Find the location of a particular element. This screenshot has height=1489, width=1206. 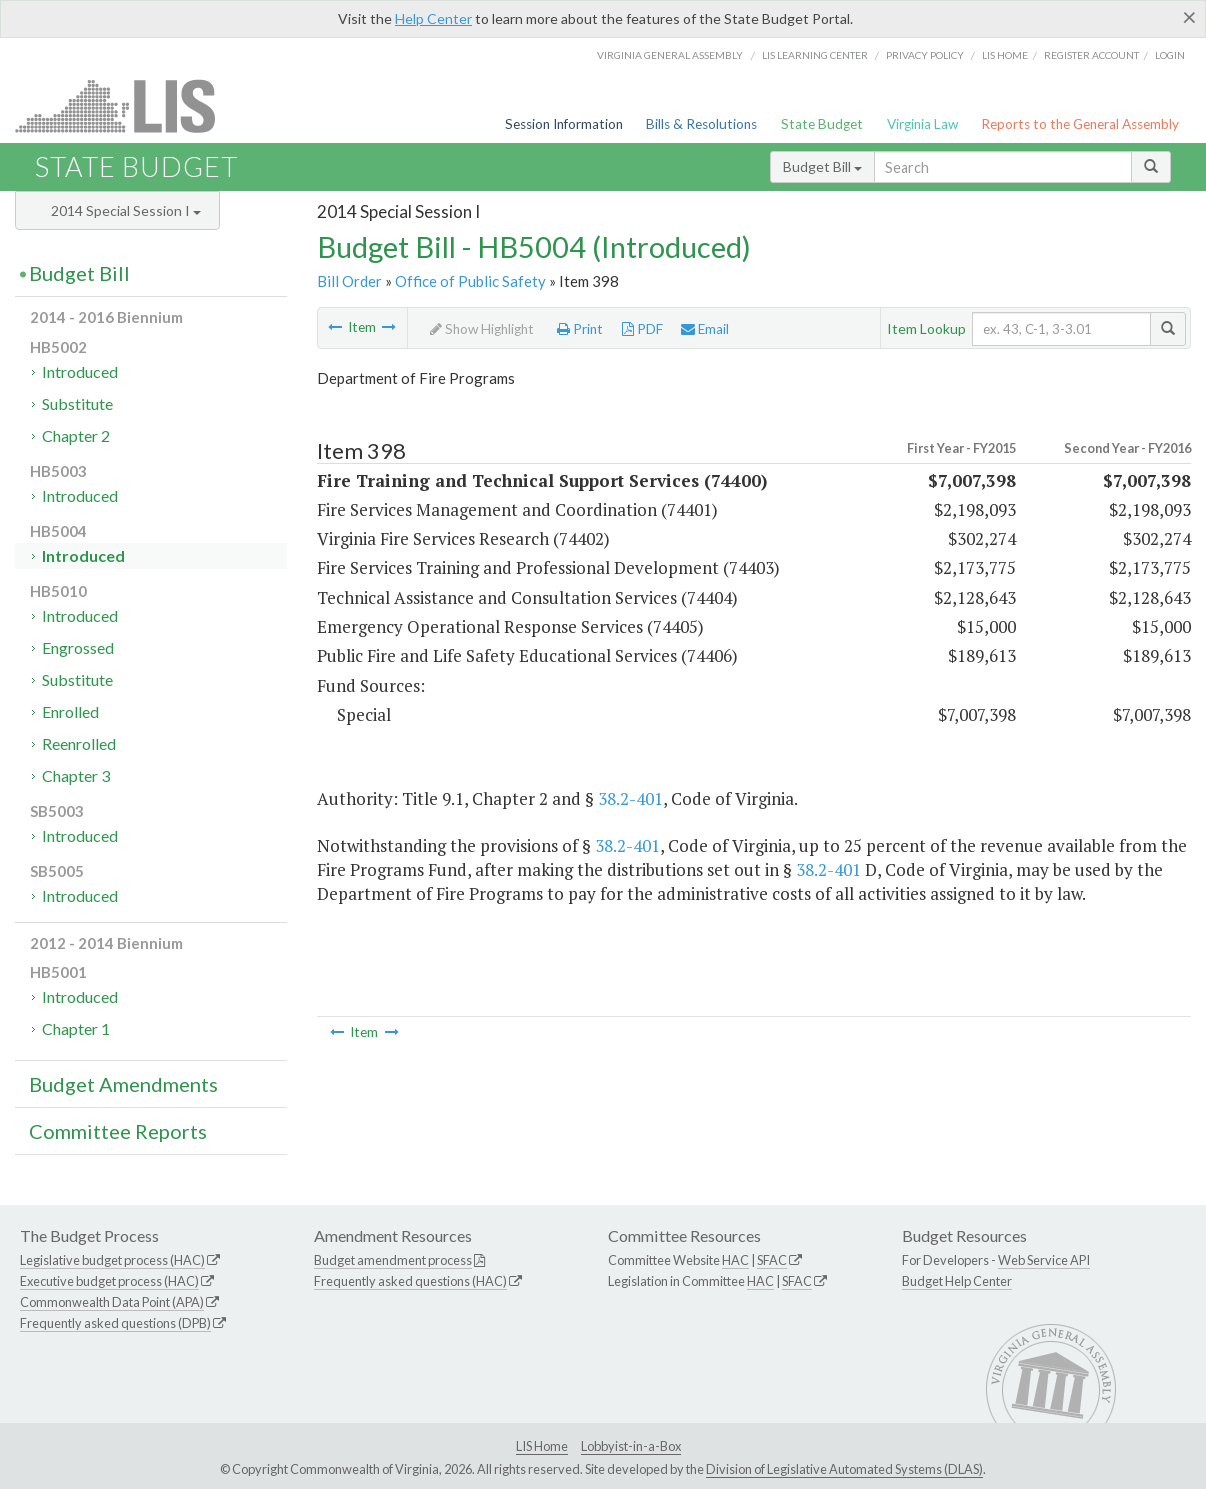

Chapter 1 is located at coordinates (76, 1028).